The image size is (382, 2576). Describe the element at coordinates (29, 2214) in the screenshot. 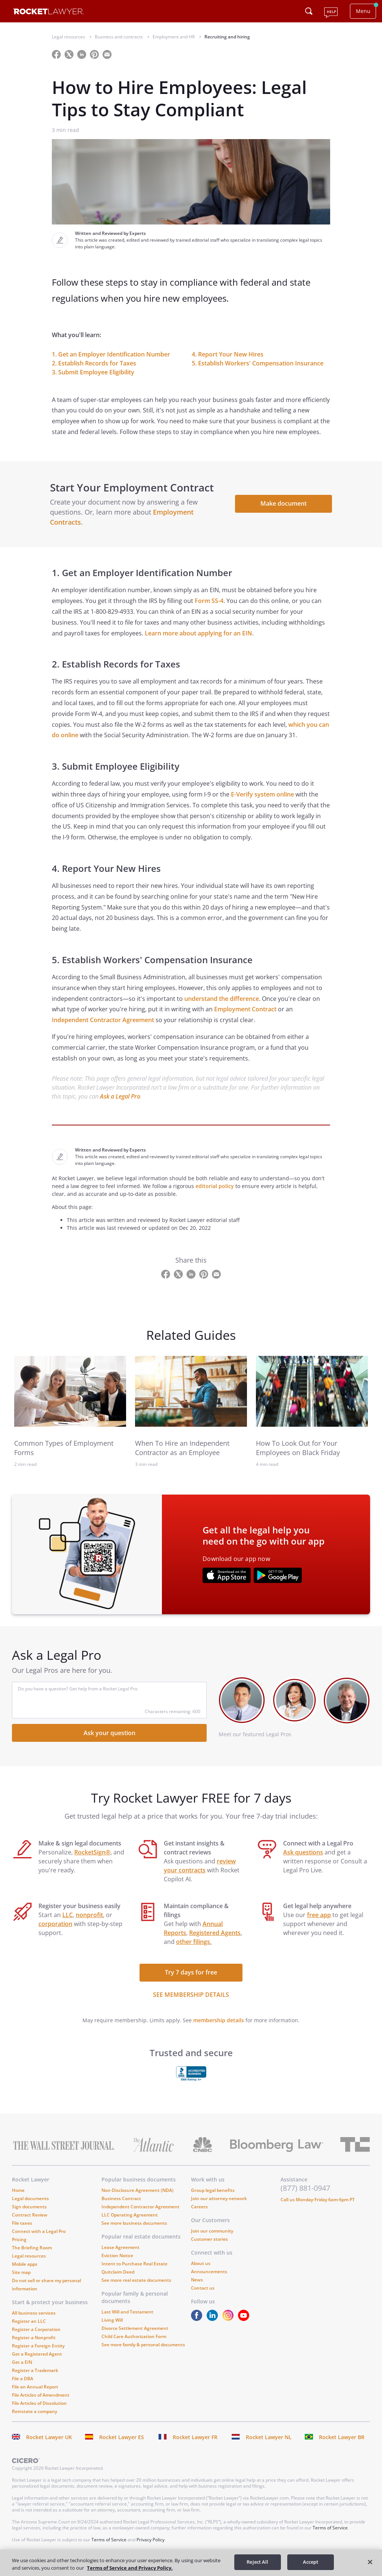

I see `Sign documents` at that location.